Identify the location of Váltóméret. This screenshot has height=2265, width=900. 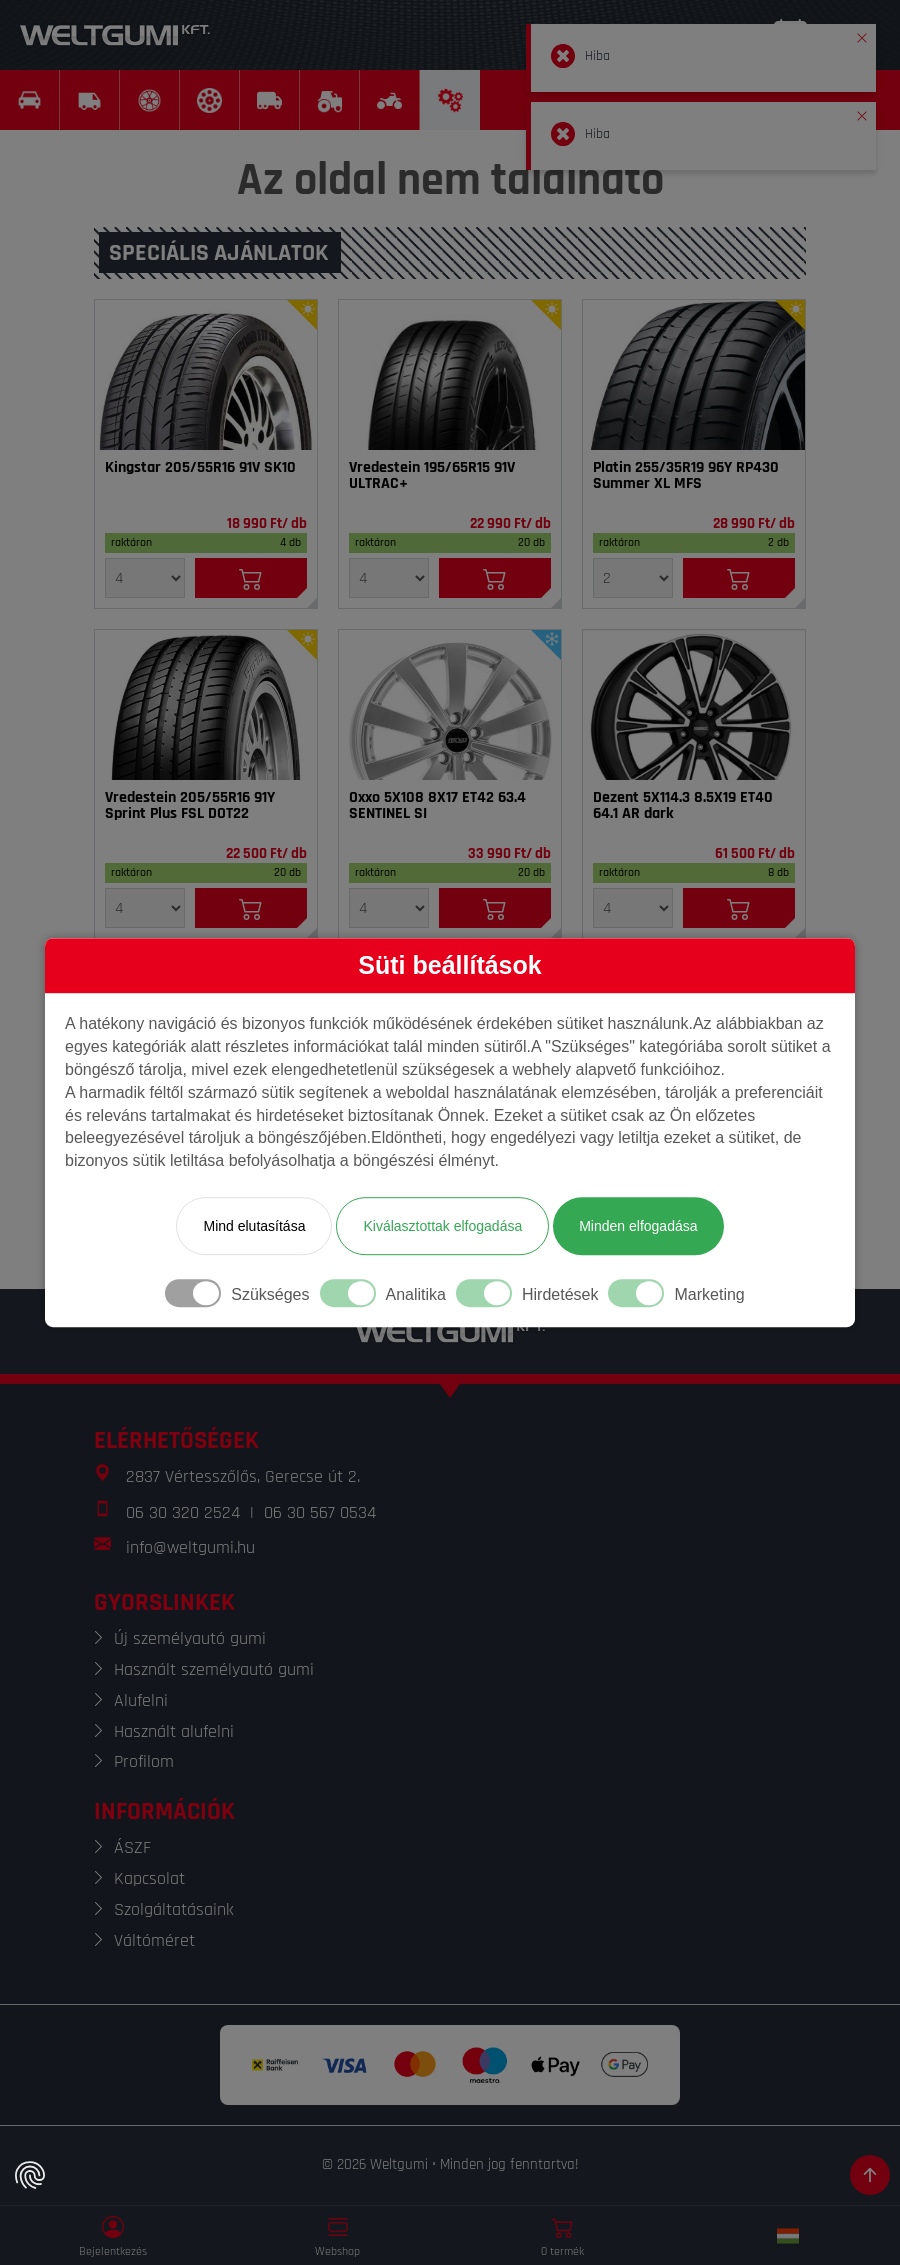
(154, 1940).